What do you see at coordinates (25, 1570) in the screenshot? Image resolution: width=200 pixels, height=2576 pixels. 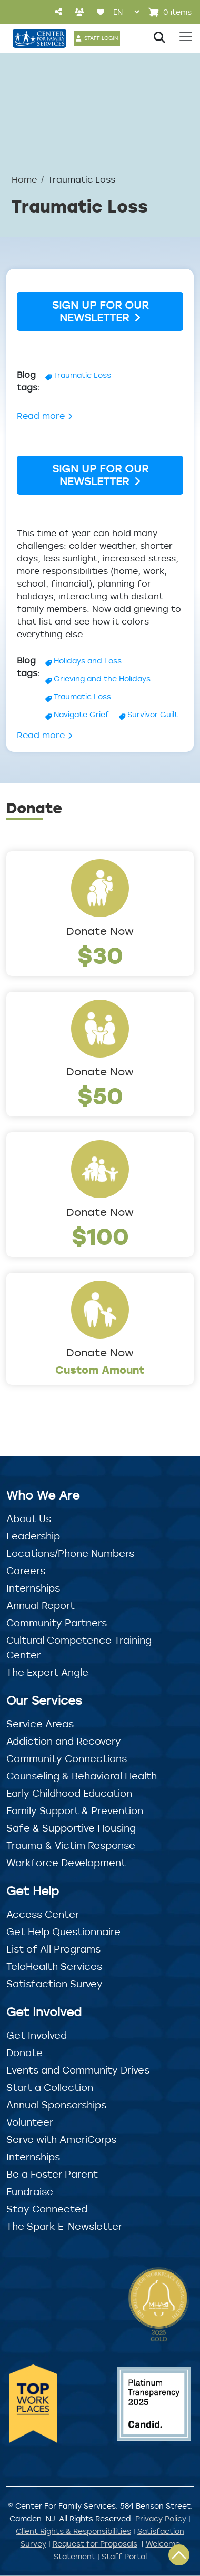 I see `Careers` at bounding box center [25, 1570].